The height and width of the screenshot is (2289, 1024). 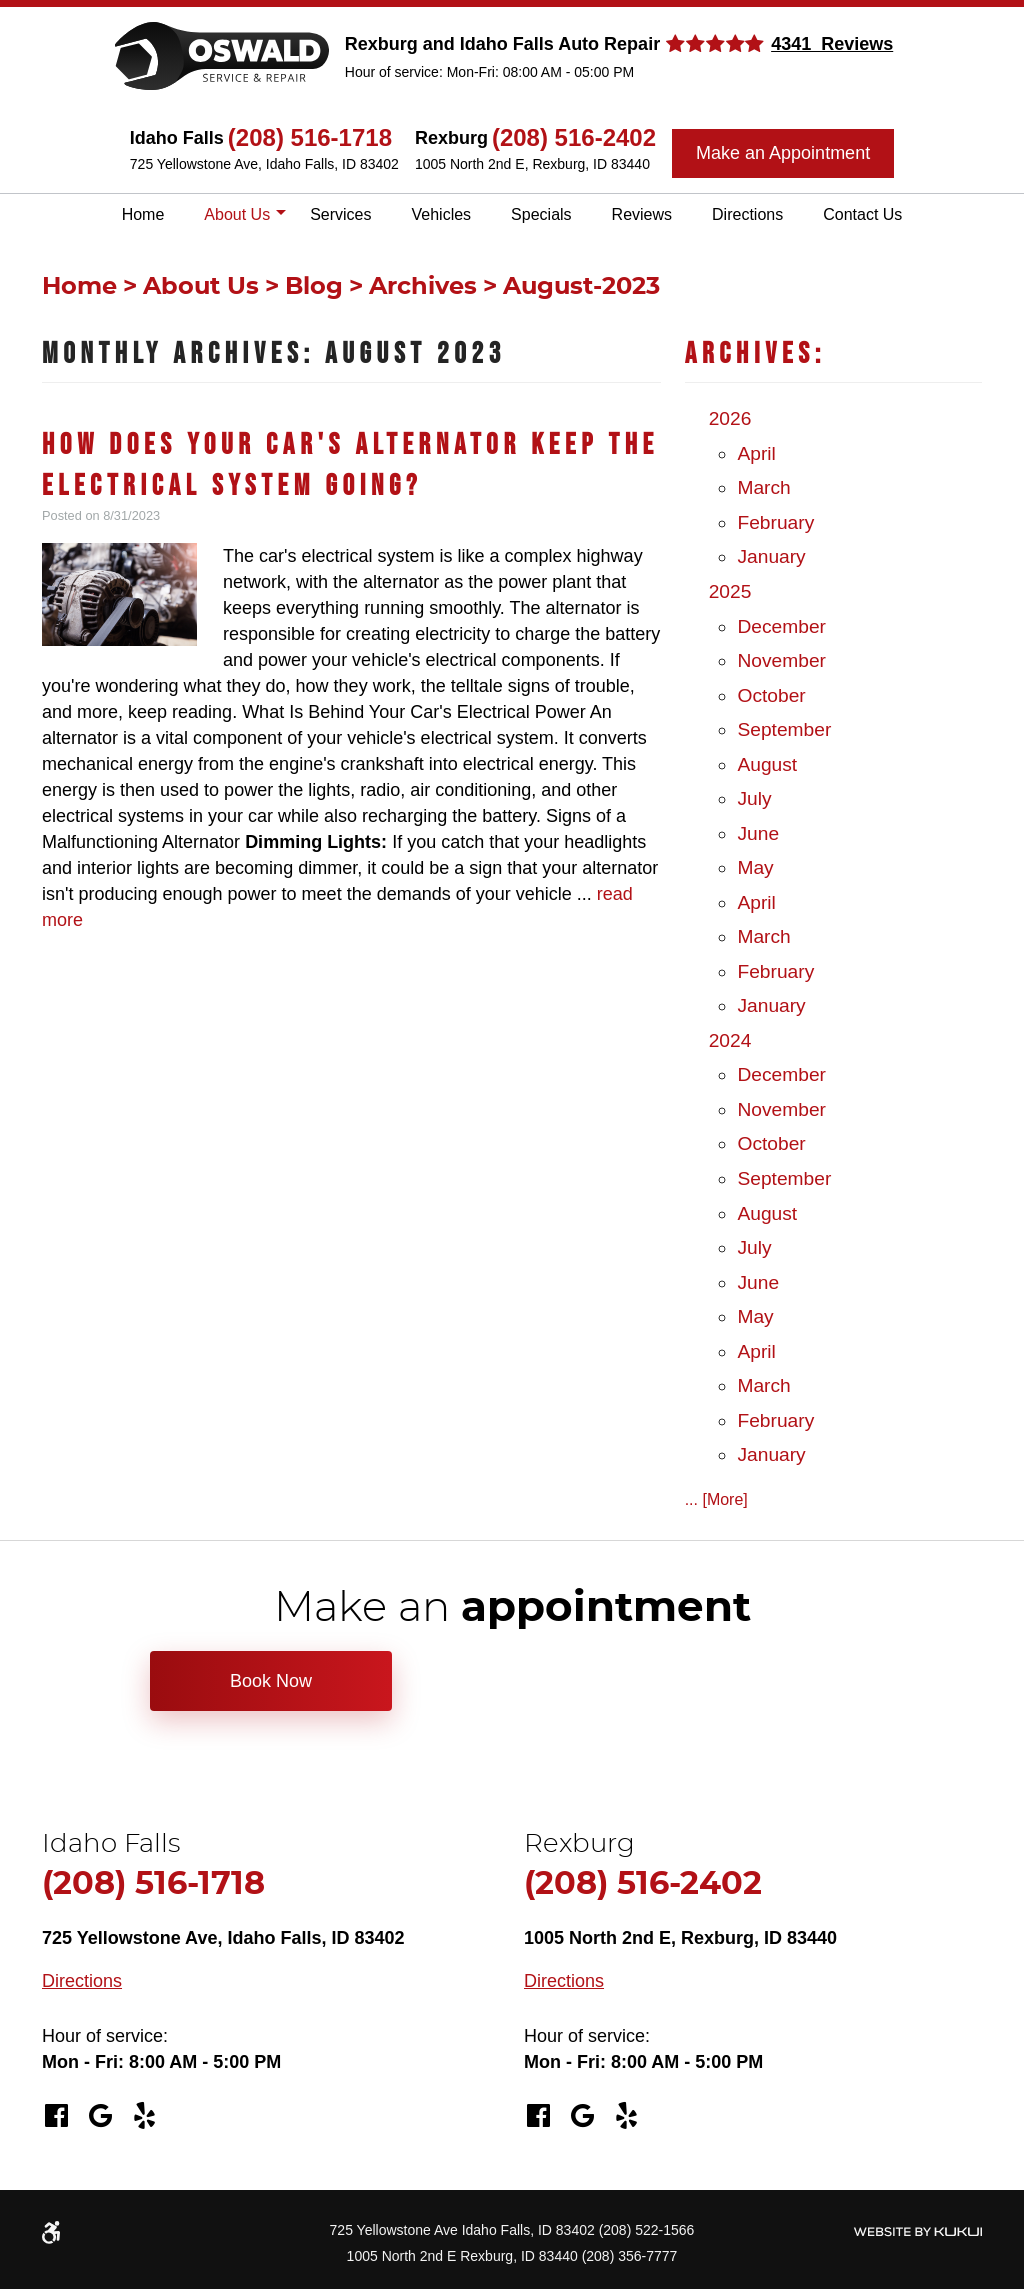 What do you see at coordinates (862, 214) in the screenshot?
I see `Contact Us` at bounding box center [862, 214].